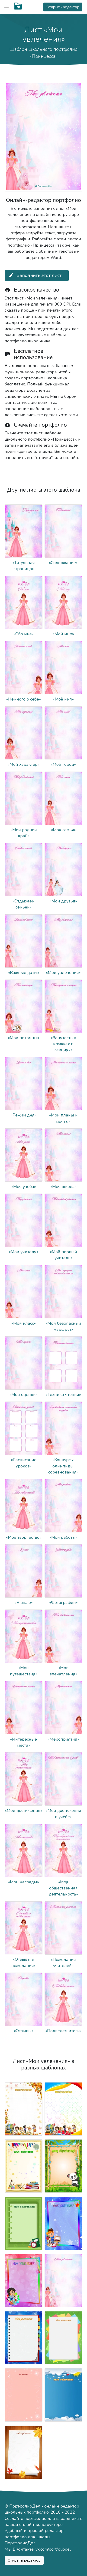 The image size is (87, 2576). Describe the element at coordinates (63, 830) in the screenshot. I see `«Моя семья»` at that location.